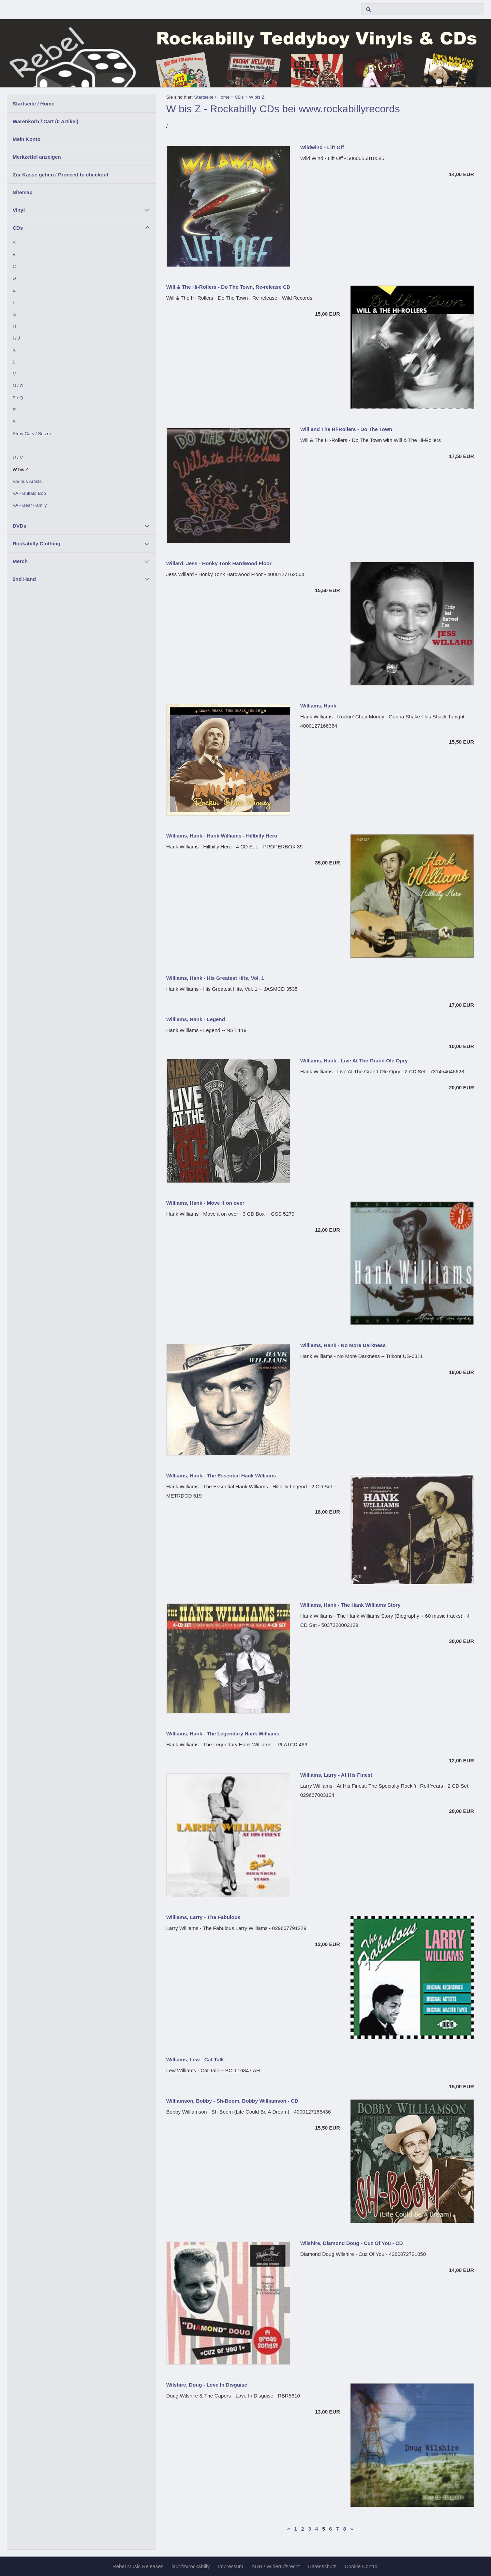 The width and height of the screenshot is (491, 2576). I want to click on VA - Buffalo Bop, so click(29, 493).